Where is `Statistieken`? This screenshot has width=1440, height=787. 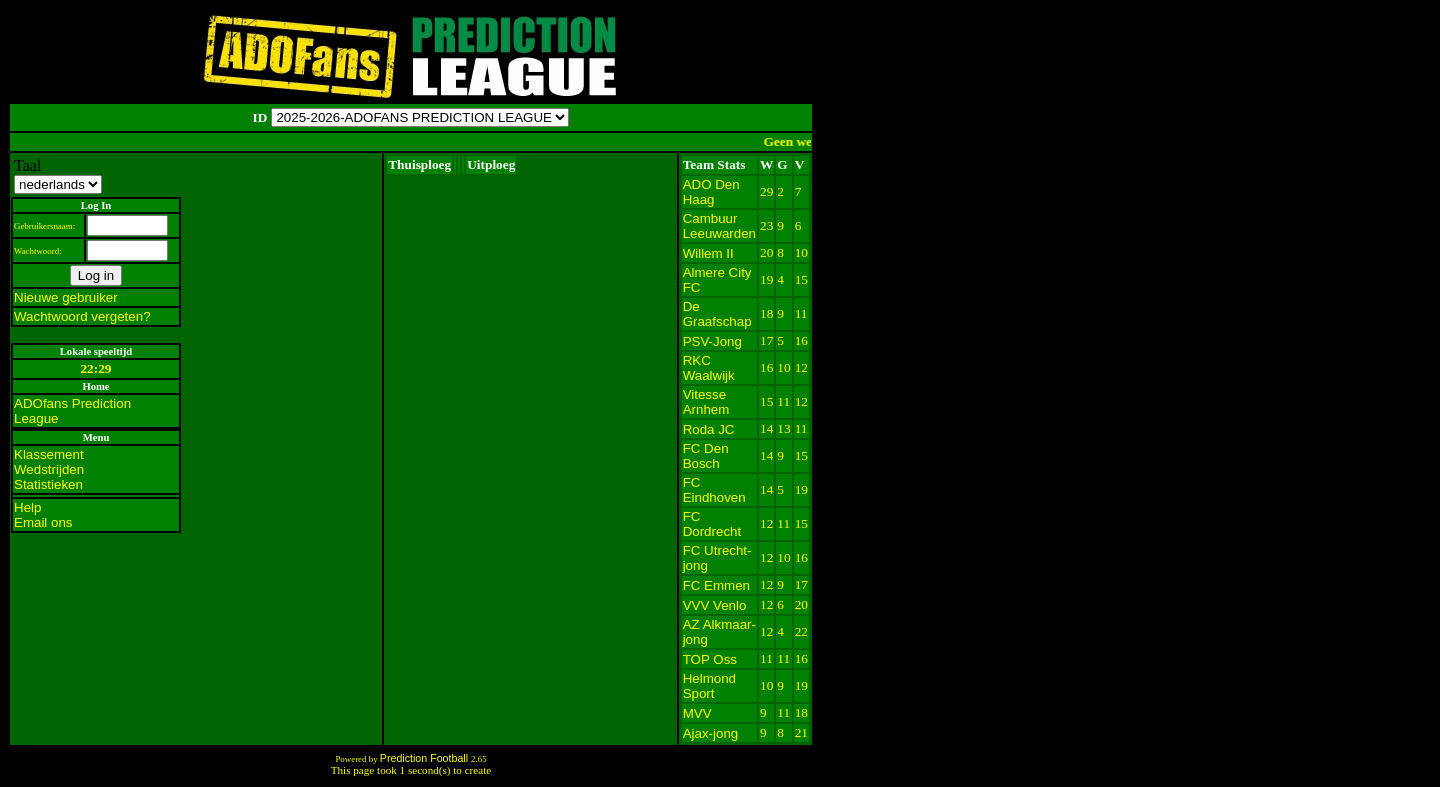 Statistieken is located at coordinates (48, 484).